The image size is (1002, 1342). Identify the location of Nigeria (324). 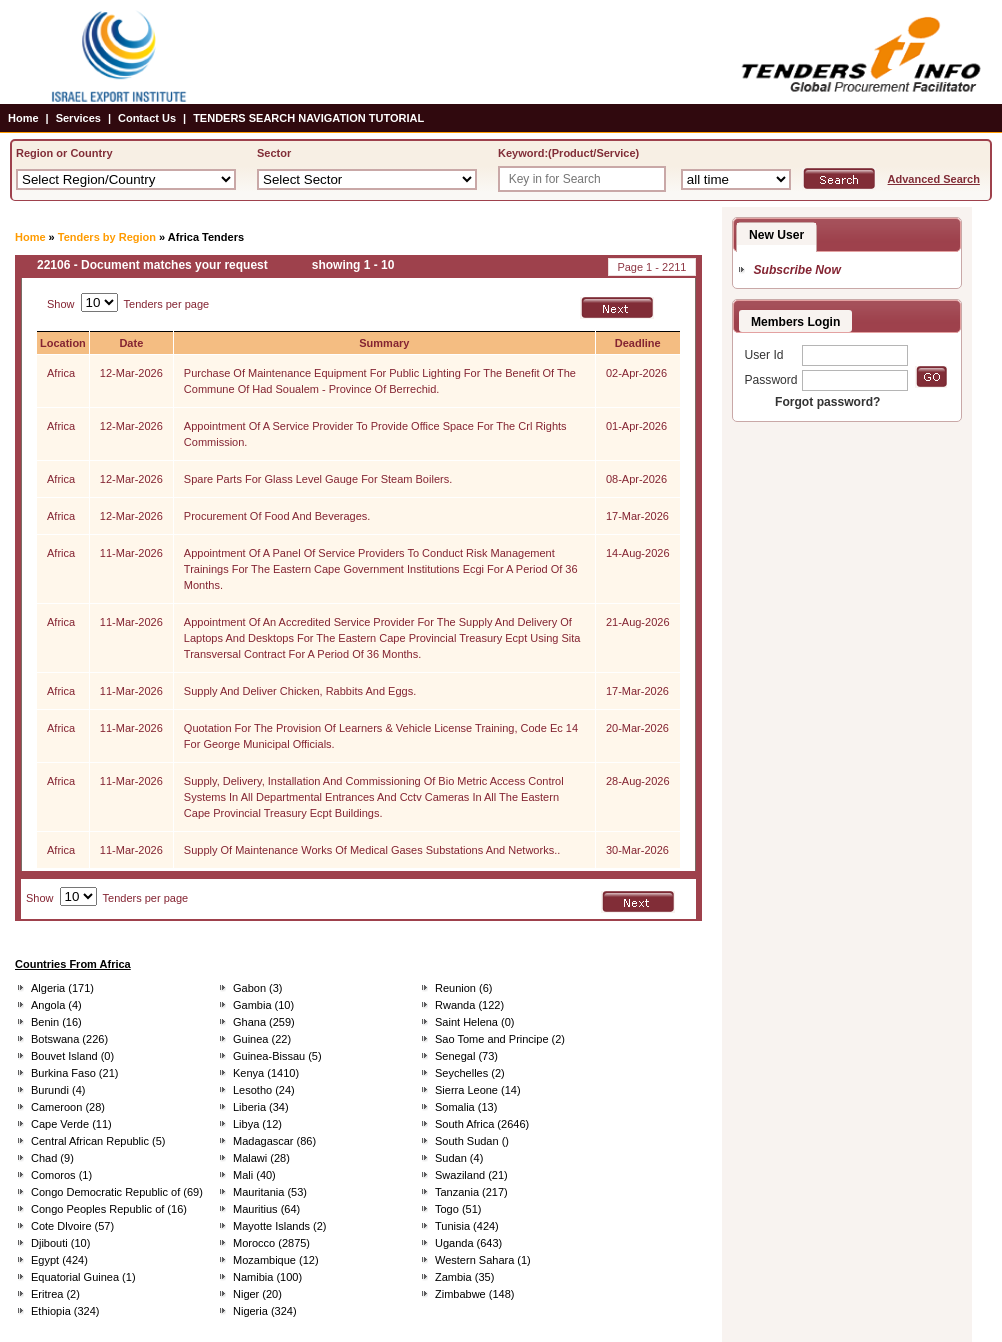
(265, 1311).